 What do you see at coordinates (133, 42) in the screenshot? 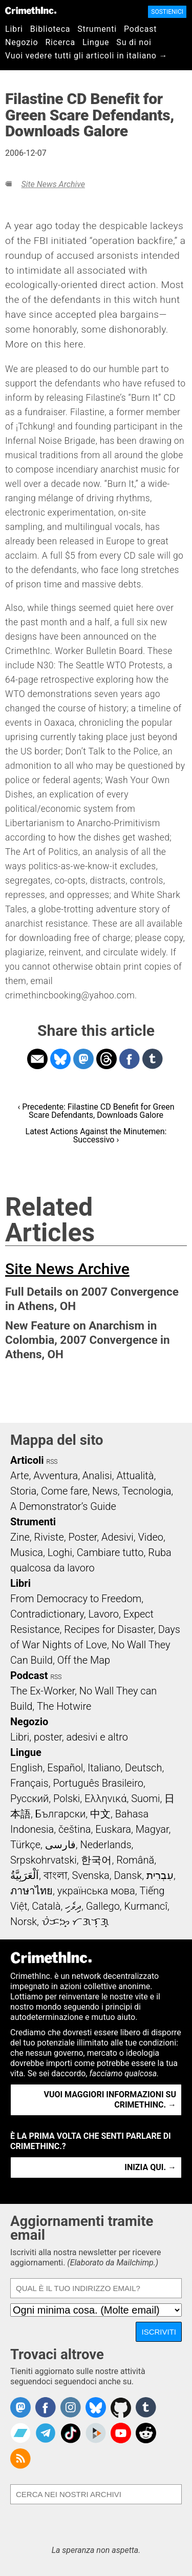
I see `Su di noi` at bounding box center [133, 42].